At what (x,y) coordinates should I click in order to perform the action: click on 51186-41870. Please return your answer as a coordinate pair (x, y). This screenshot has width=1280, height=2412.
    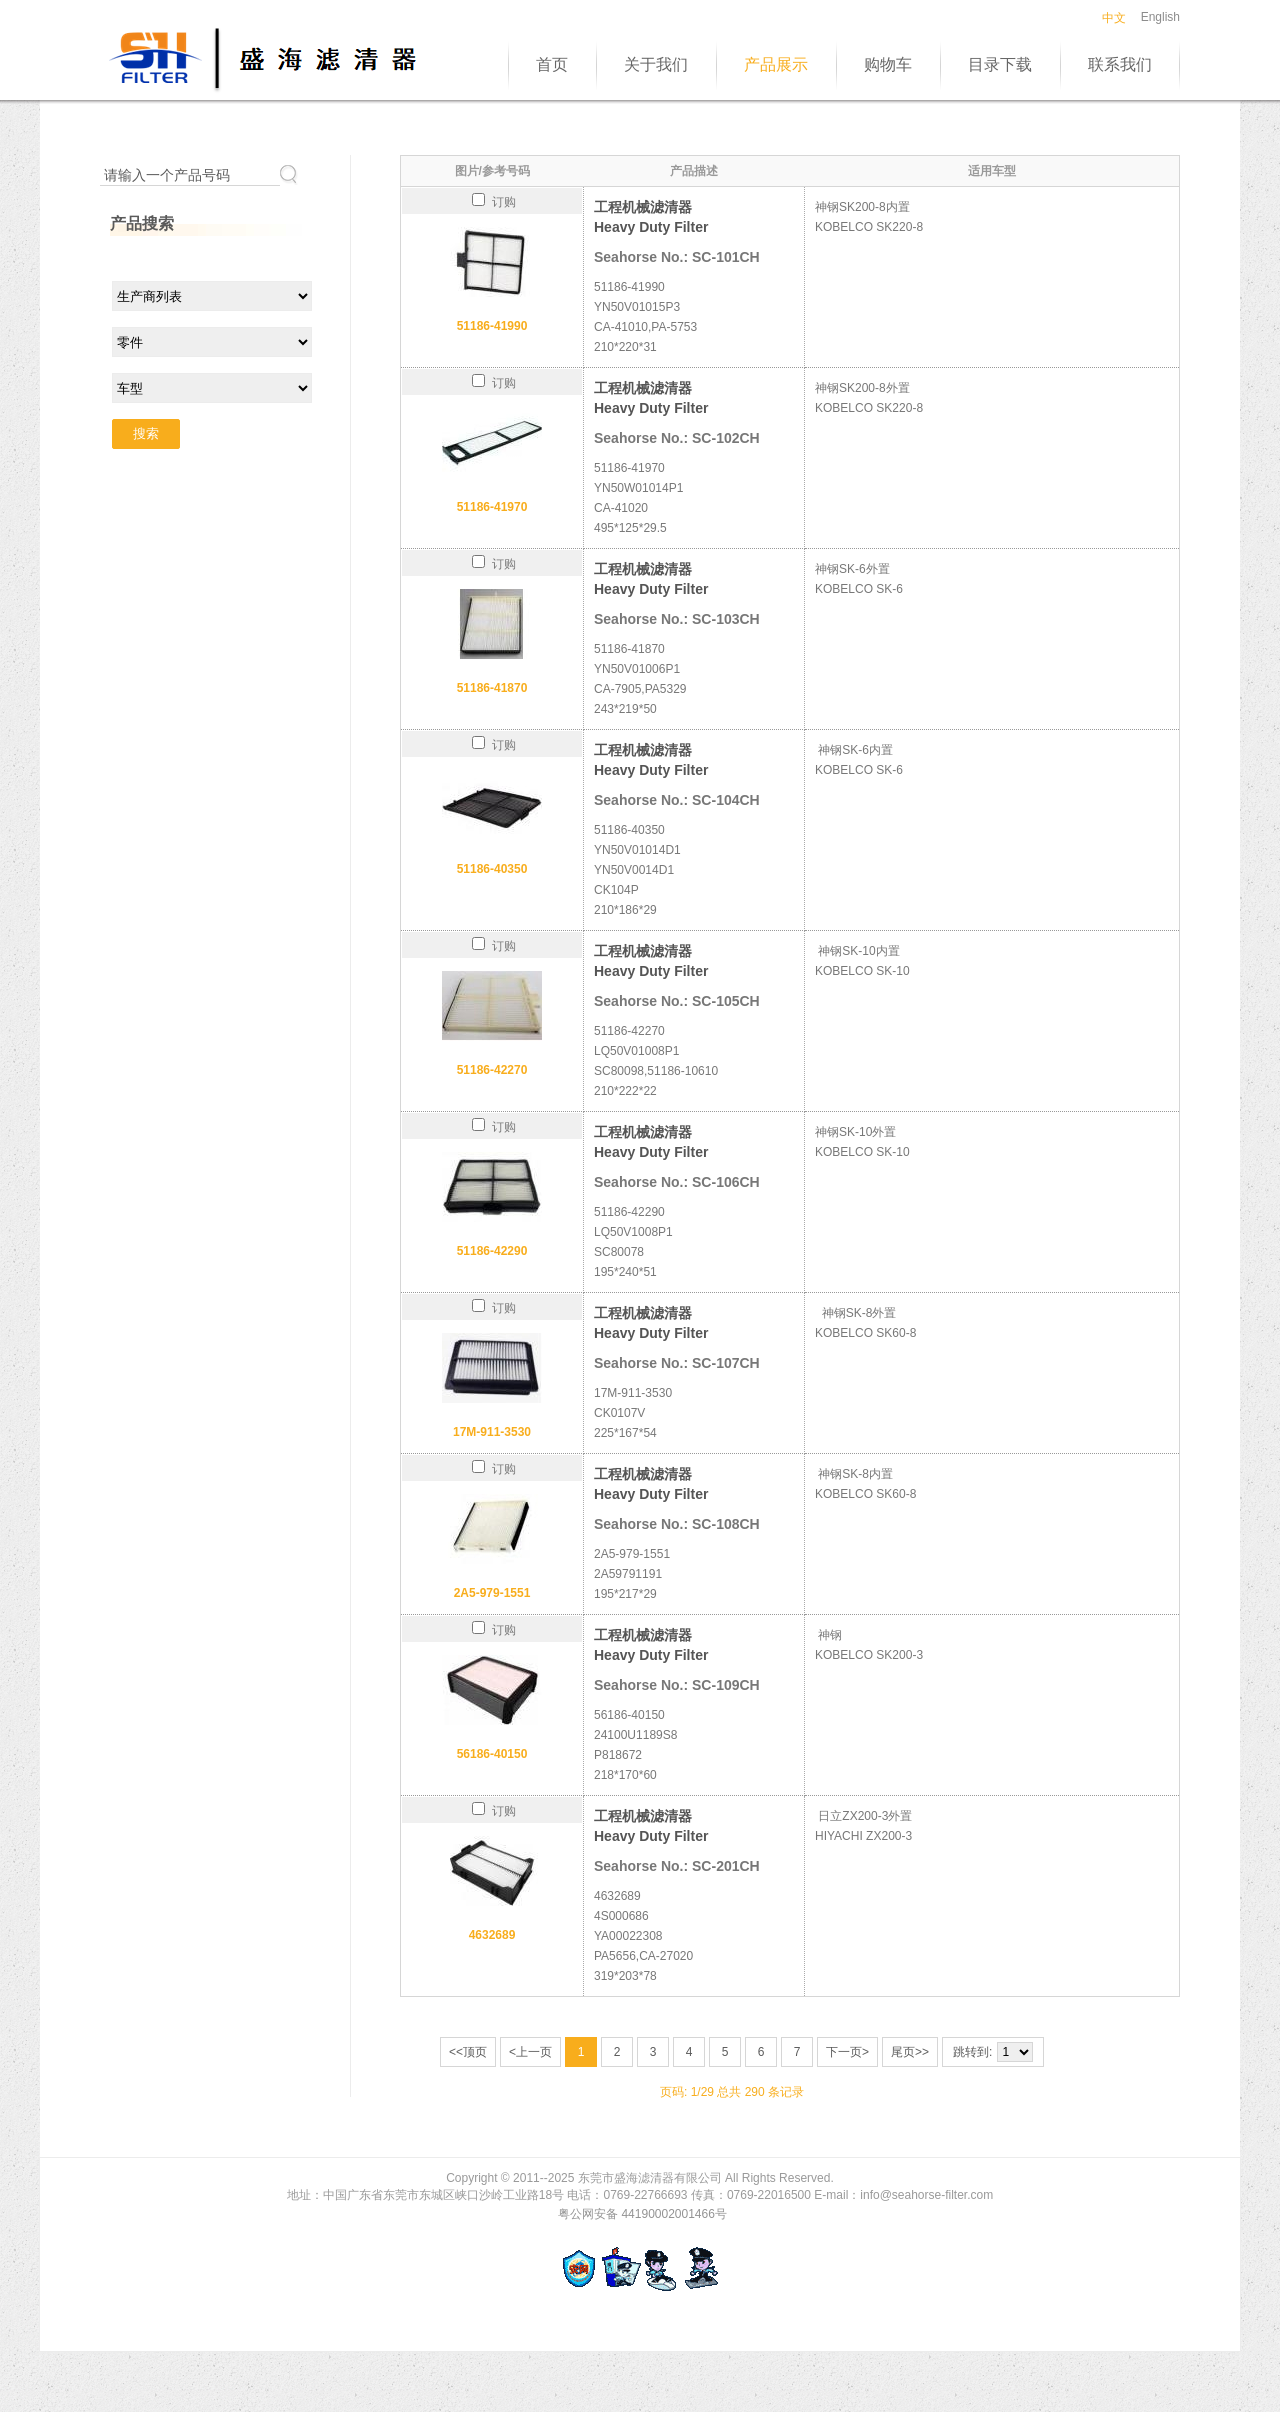
    Looking at the image, I should click on (492, 688).